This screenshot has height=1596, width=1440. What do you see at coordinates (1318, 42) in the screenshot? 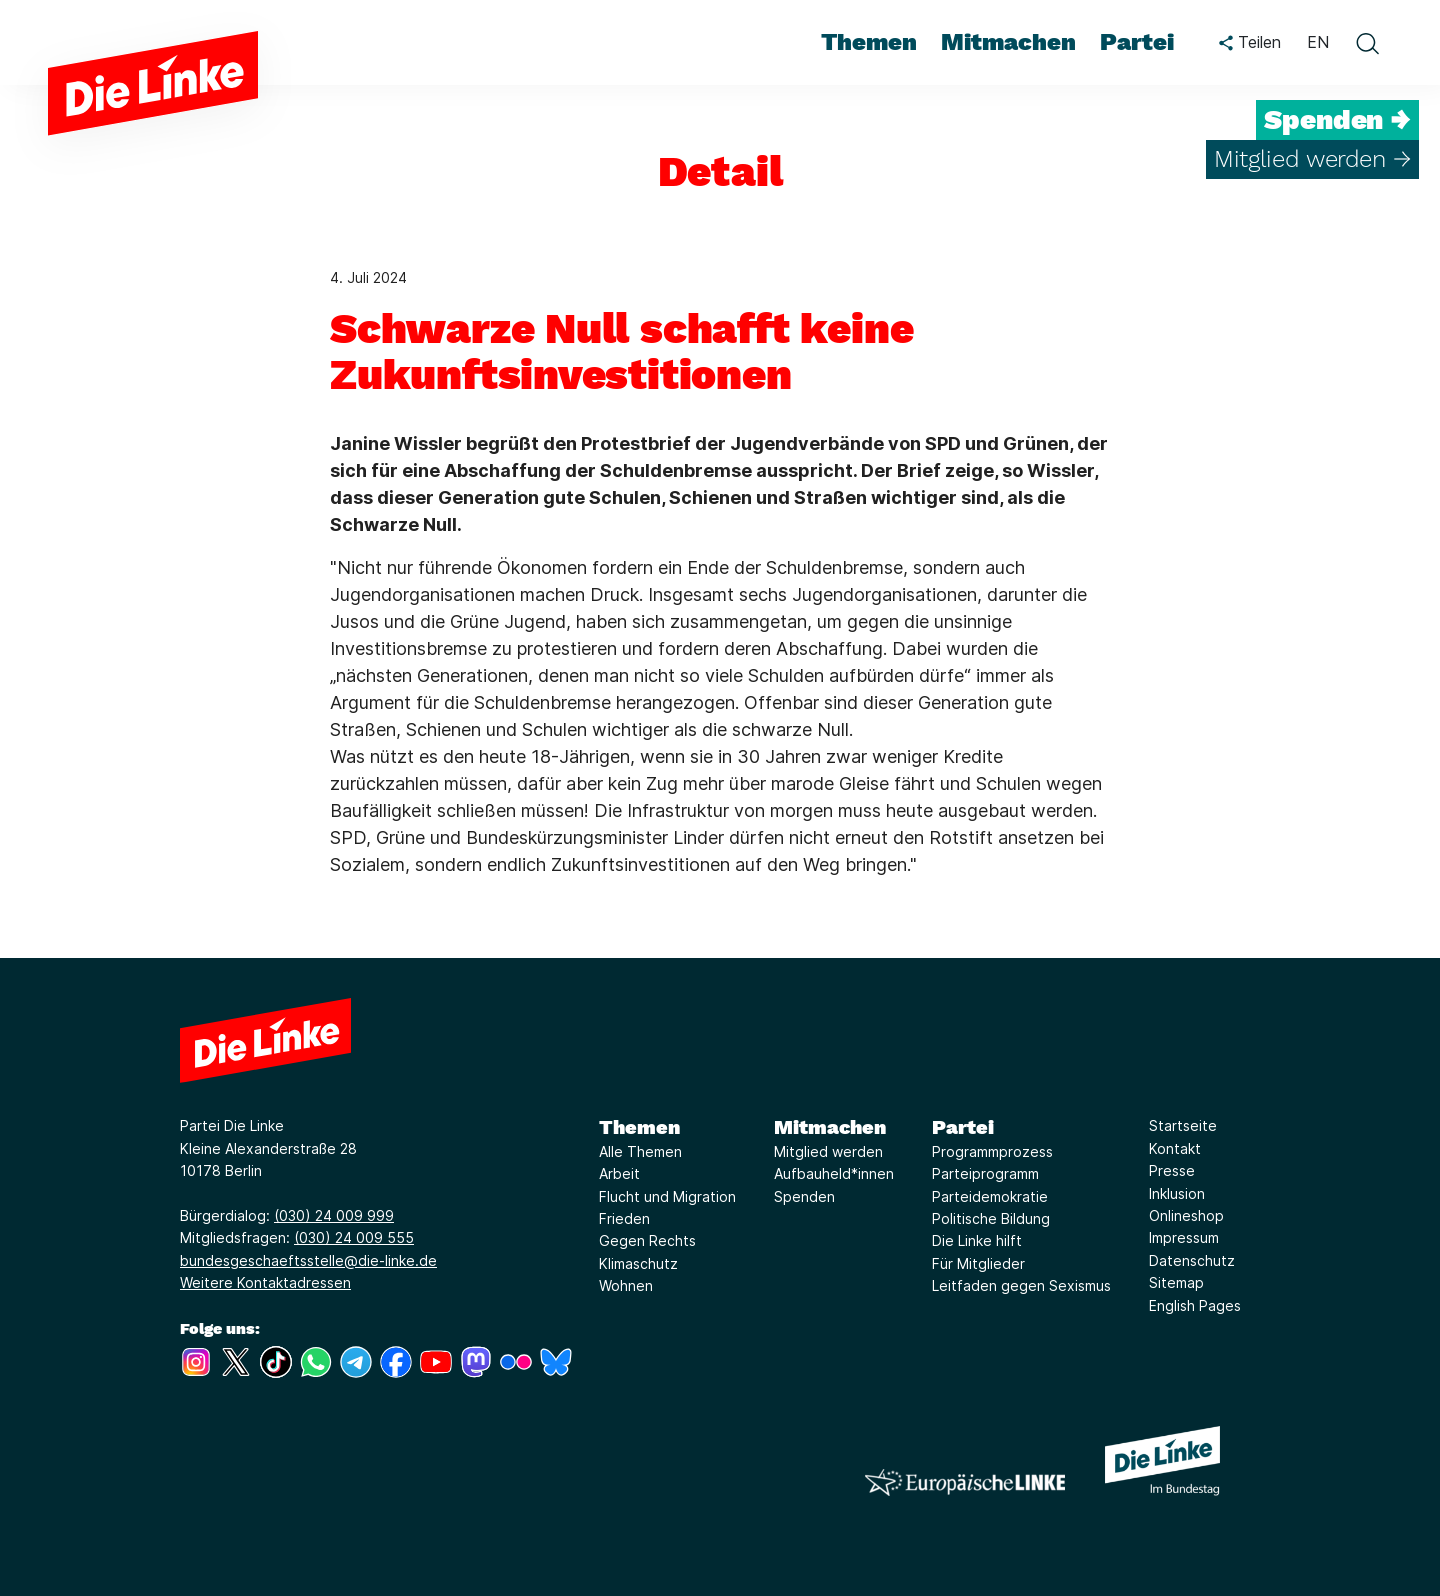
I see `EN` at bounding box center [1318, 42].